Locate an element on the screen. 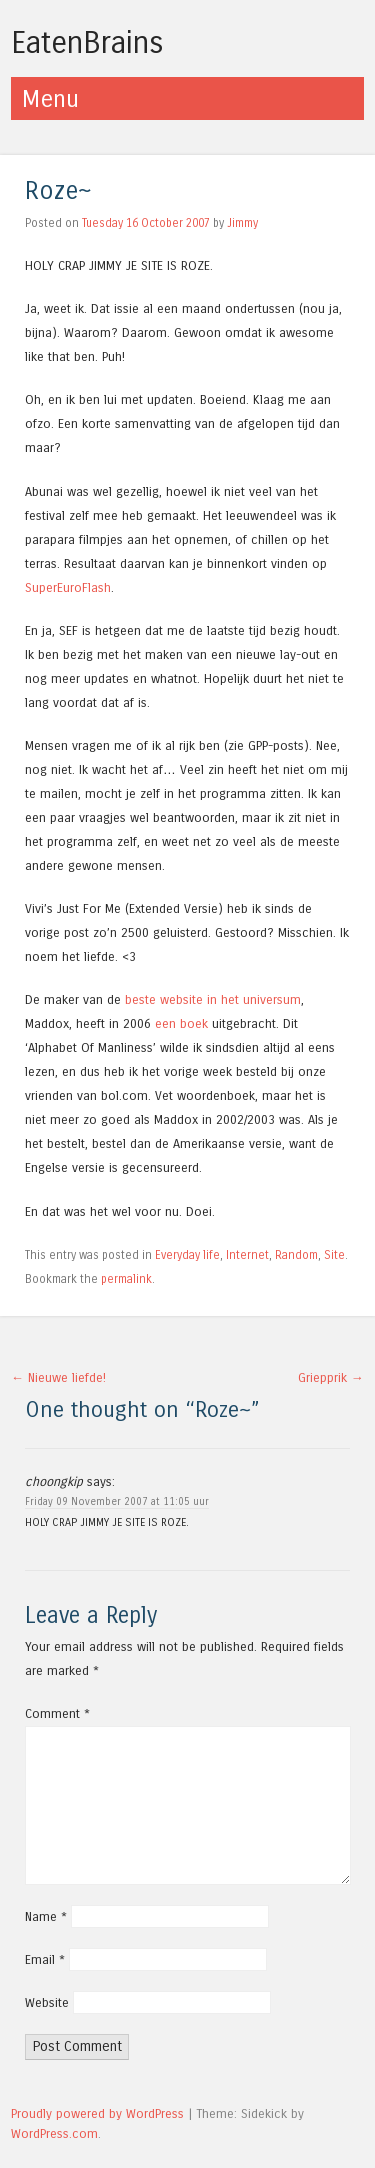 This screenshot has height=2168, width=375. een boek is located at coordinates (181, 1023).